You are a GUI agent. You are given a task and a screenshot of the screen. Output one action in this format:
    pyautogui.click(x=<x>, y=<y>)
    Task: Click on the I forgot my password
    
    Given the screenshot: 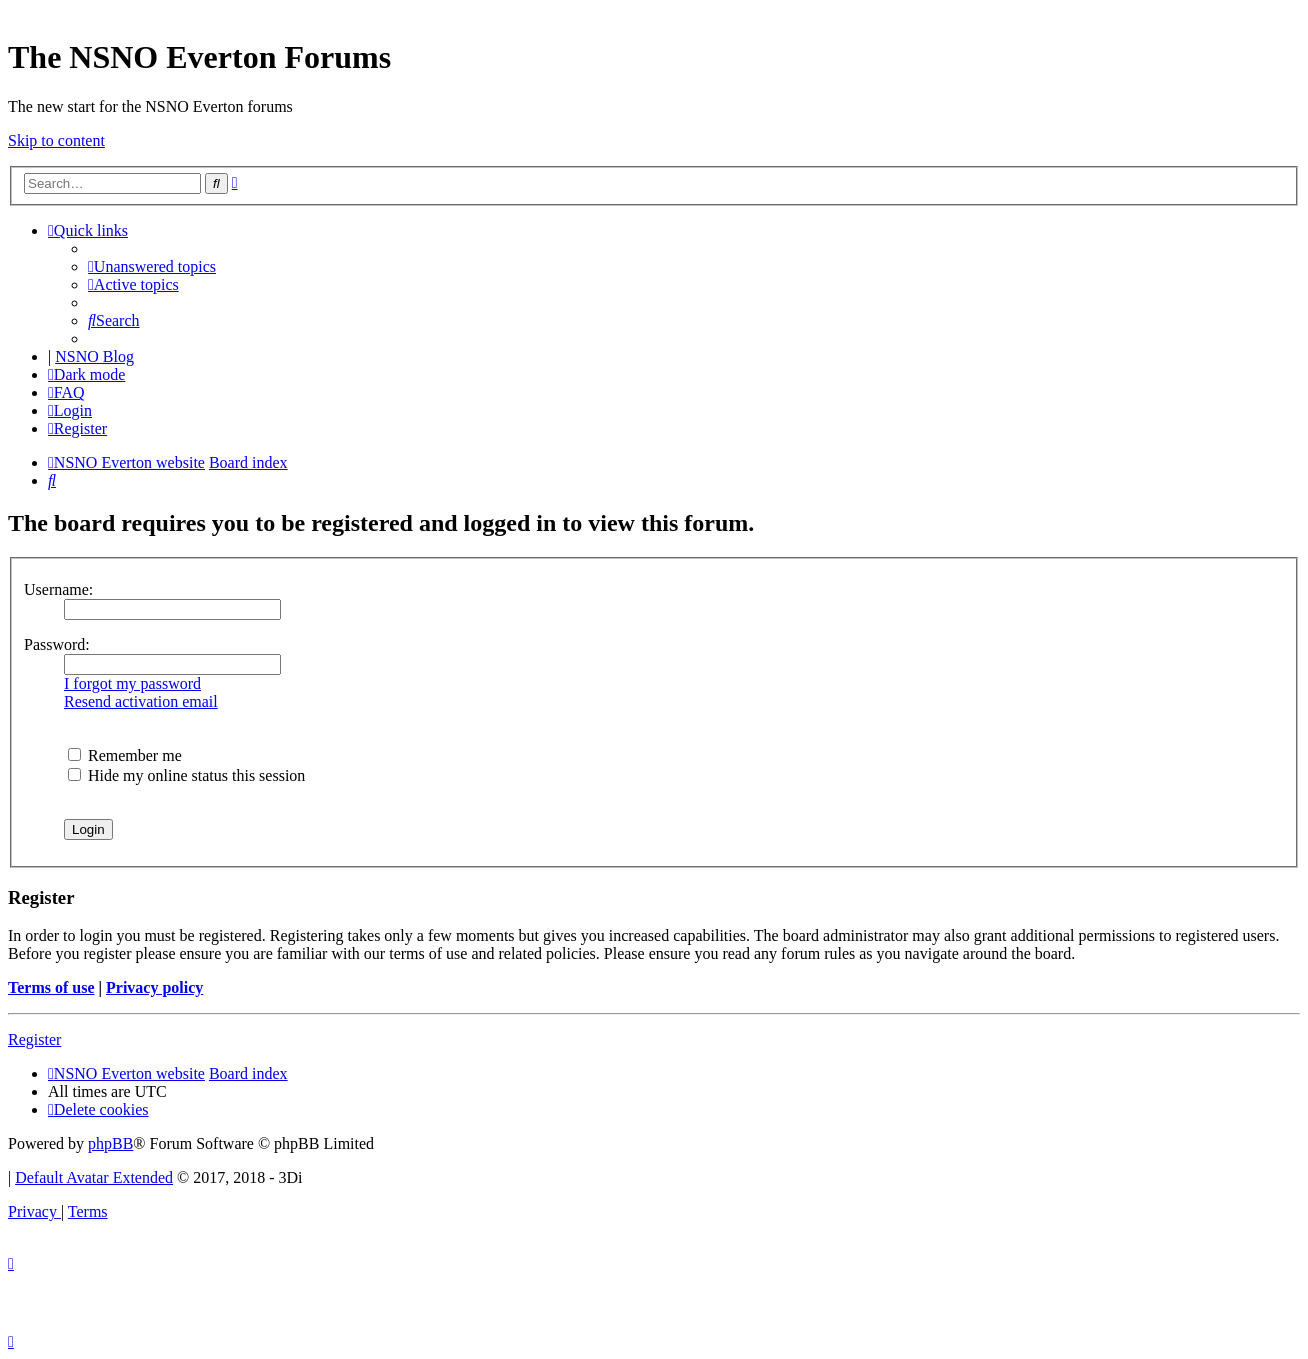 What is the action you would take?
    pyautogui.click(x=132, y=683)
    